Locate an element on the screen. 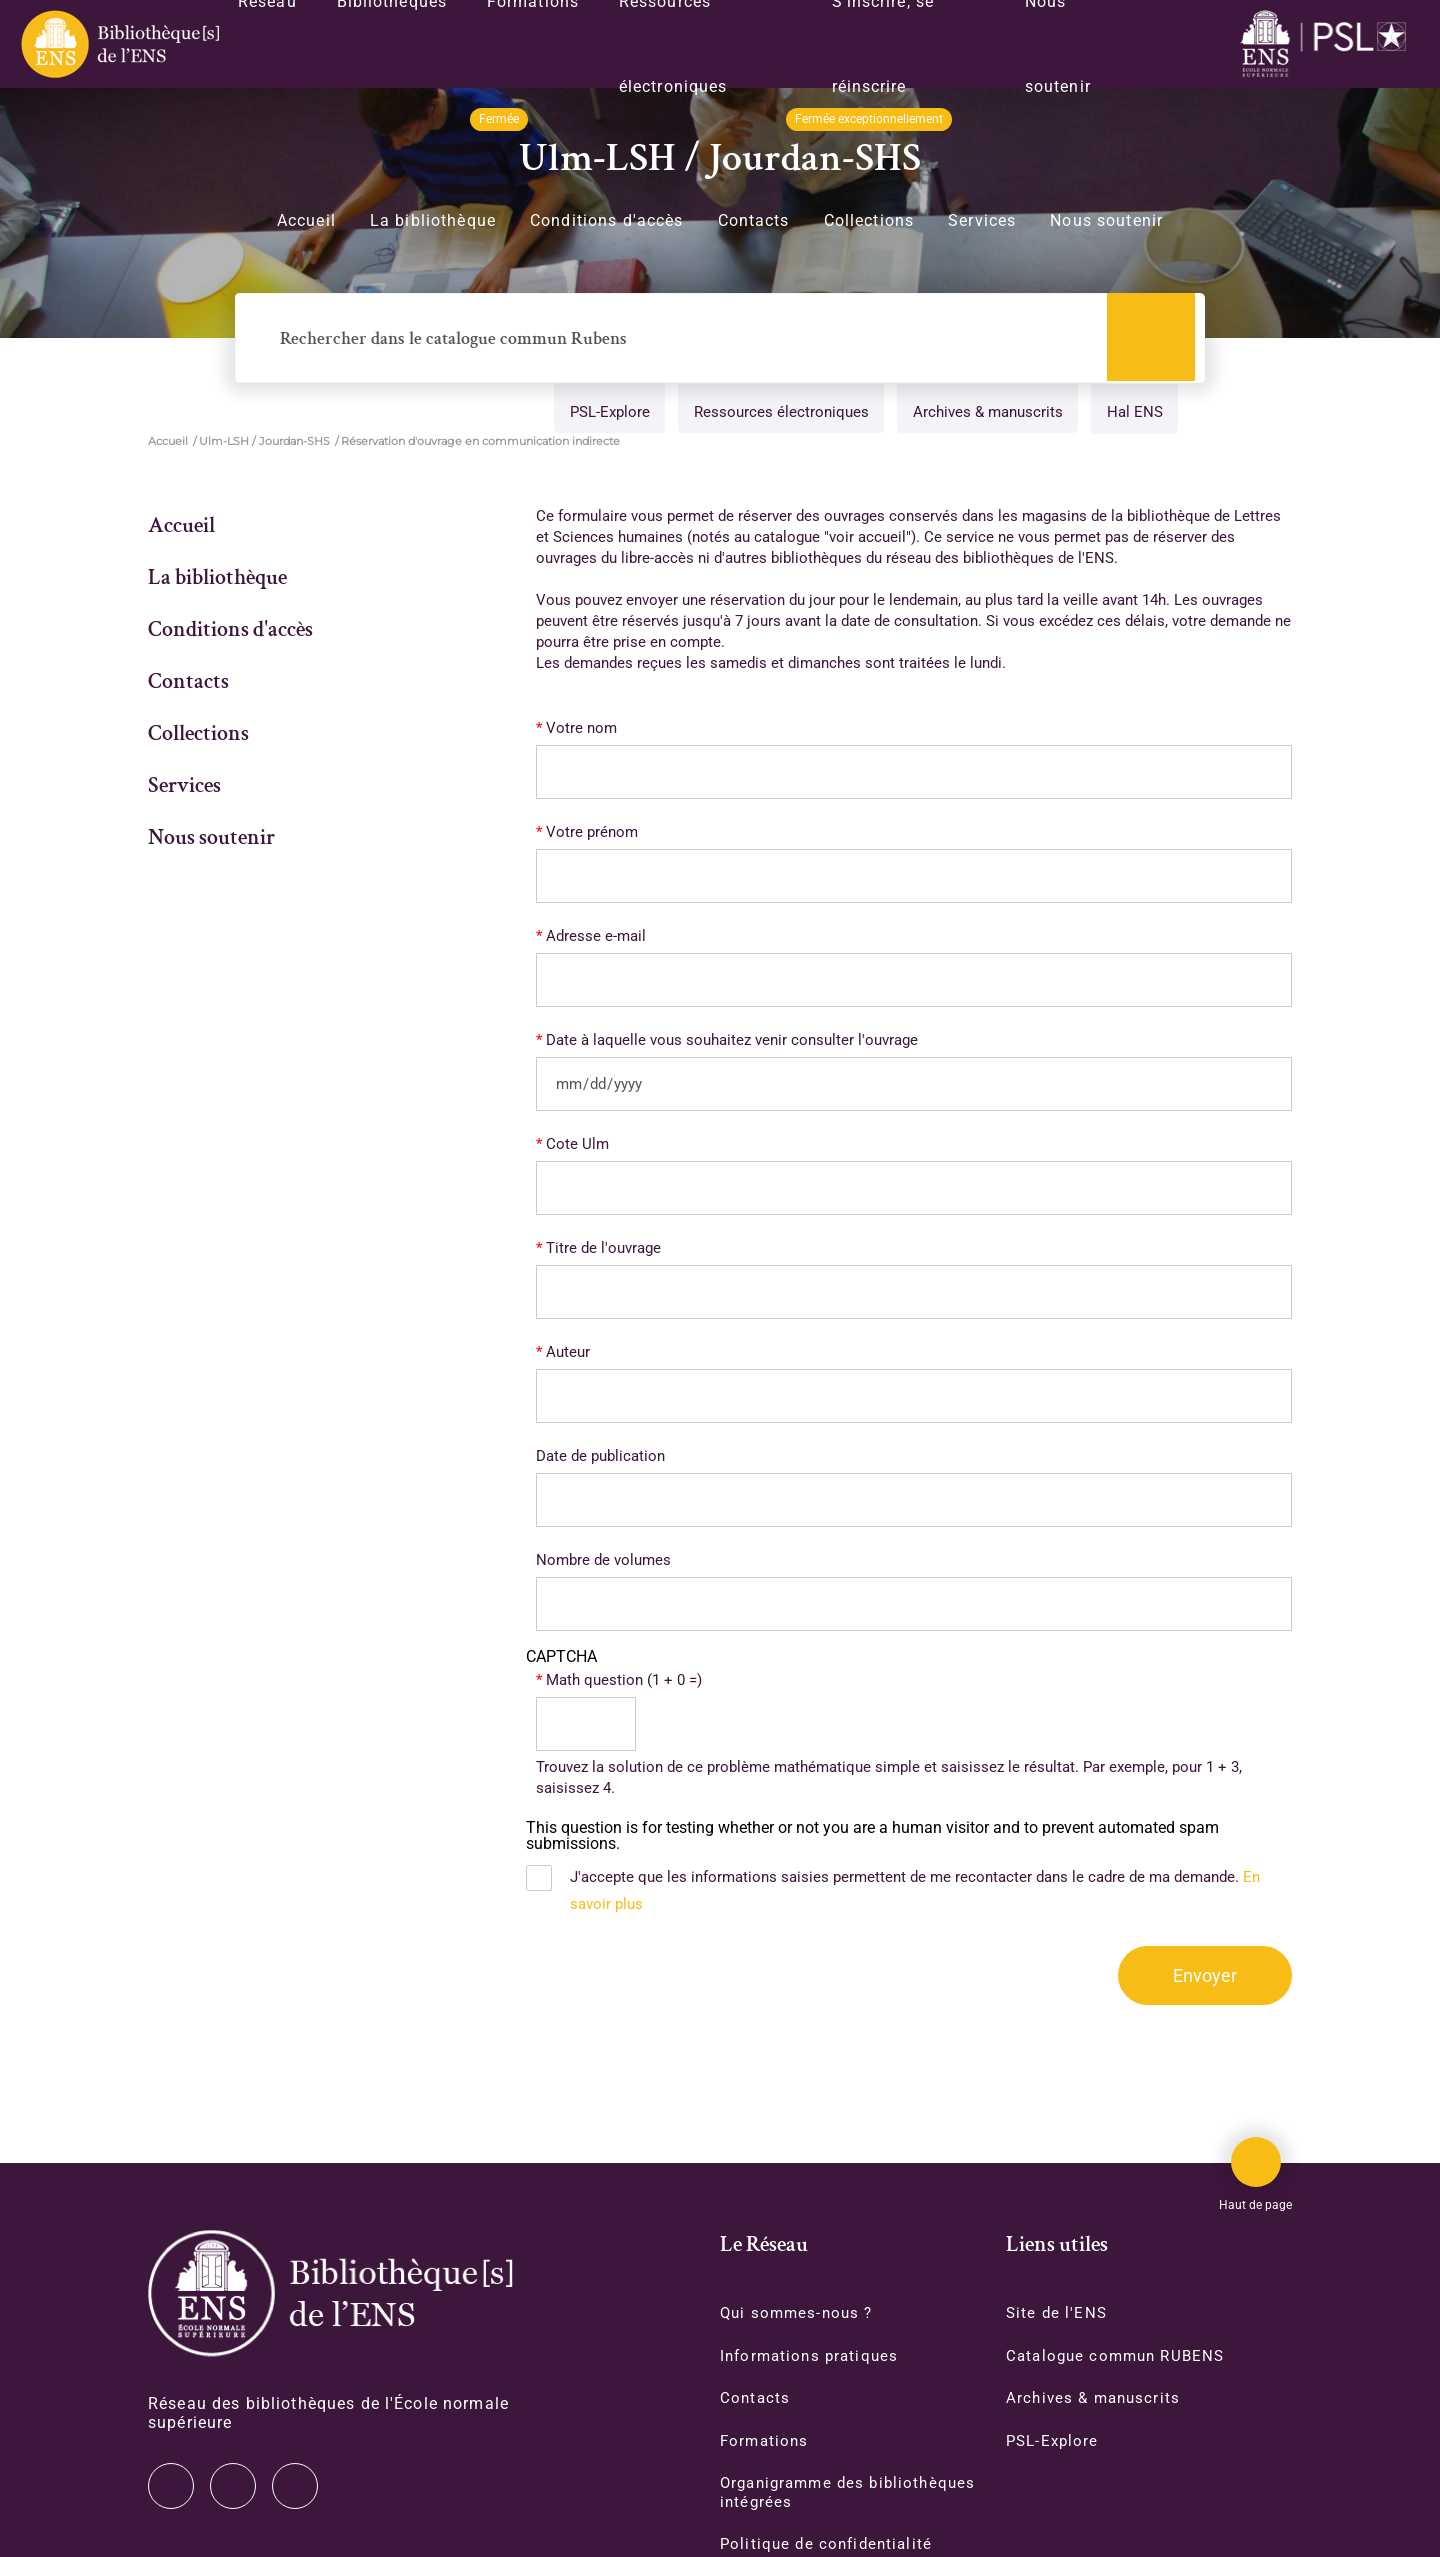  Politique de confidentialité is located at coordinates (830, 2547).